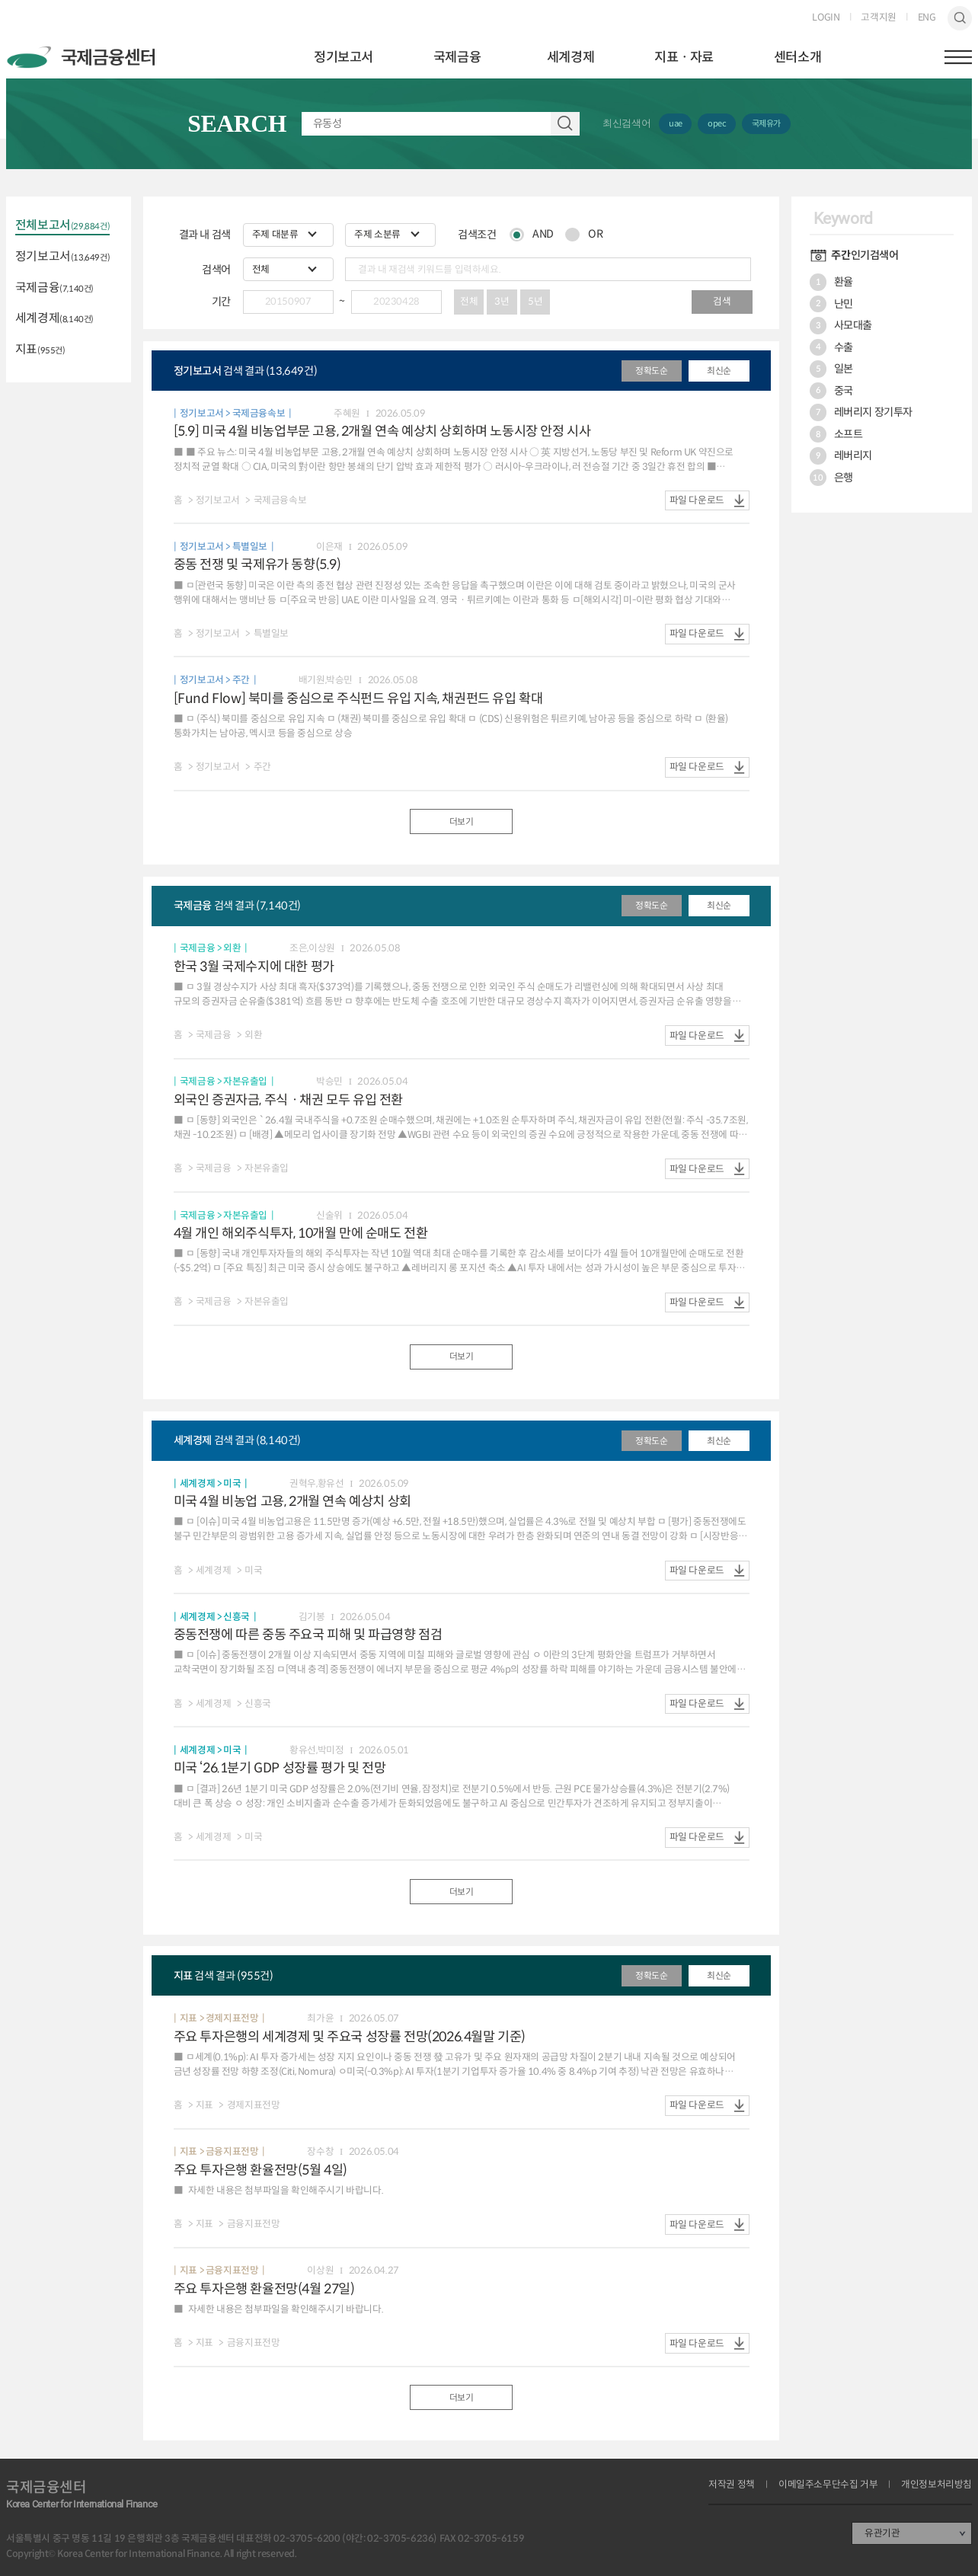 The image size is (978, 2576). What do you see at coordinates (797, 57) in the screenshot?
I see `센터소개` at bounding box center [797, 57].